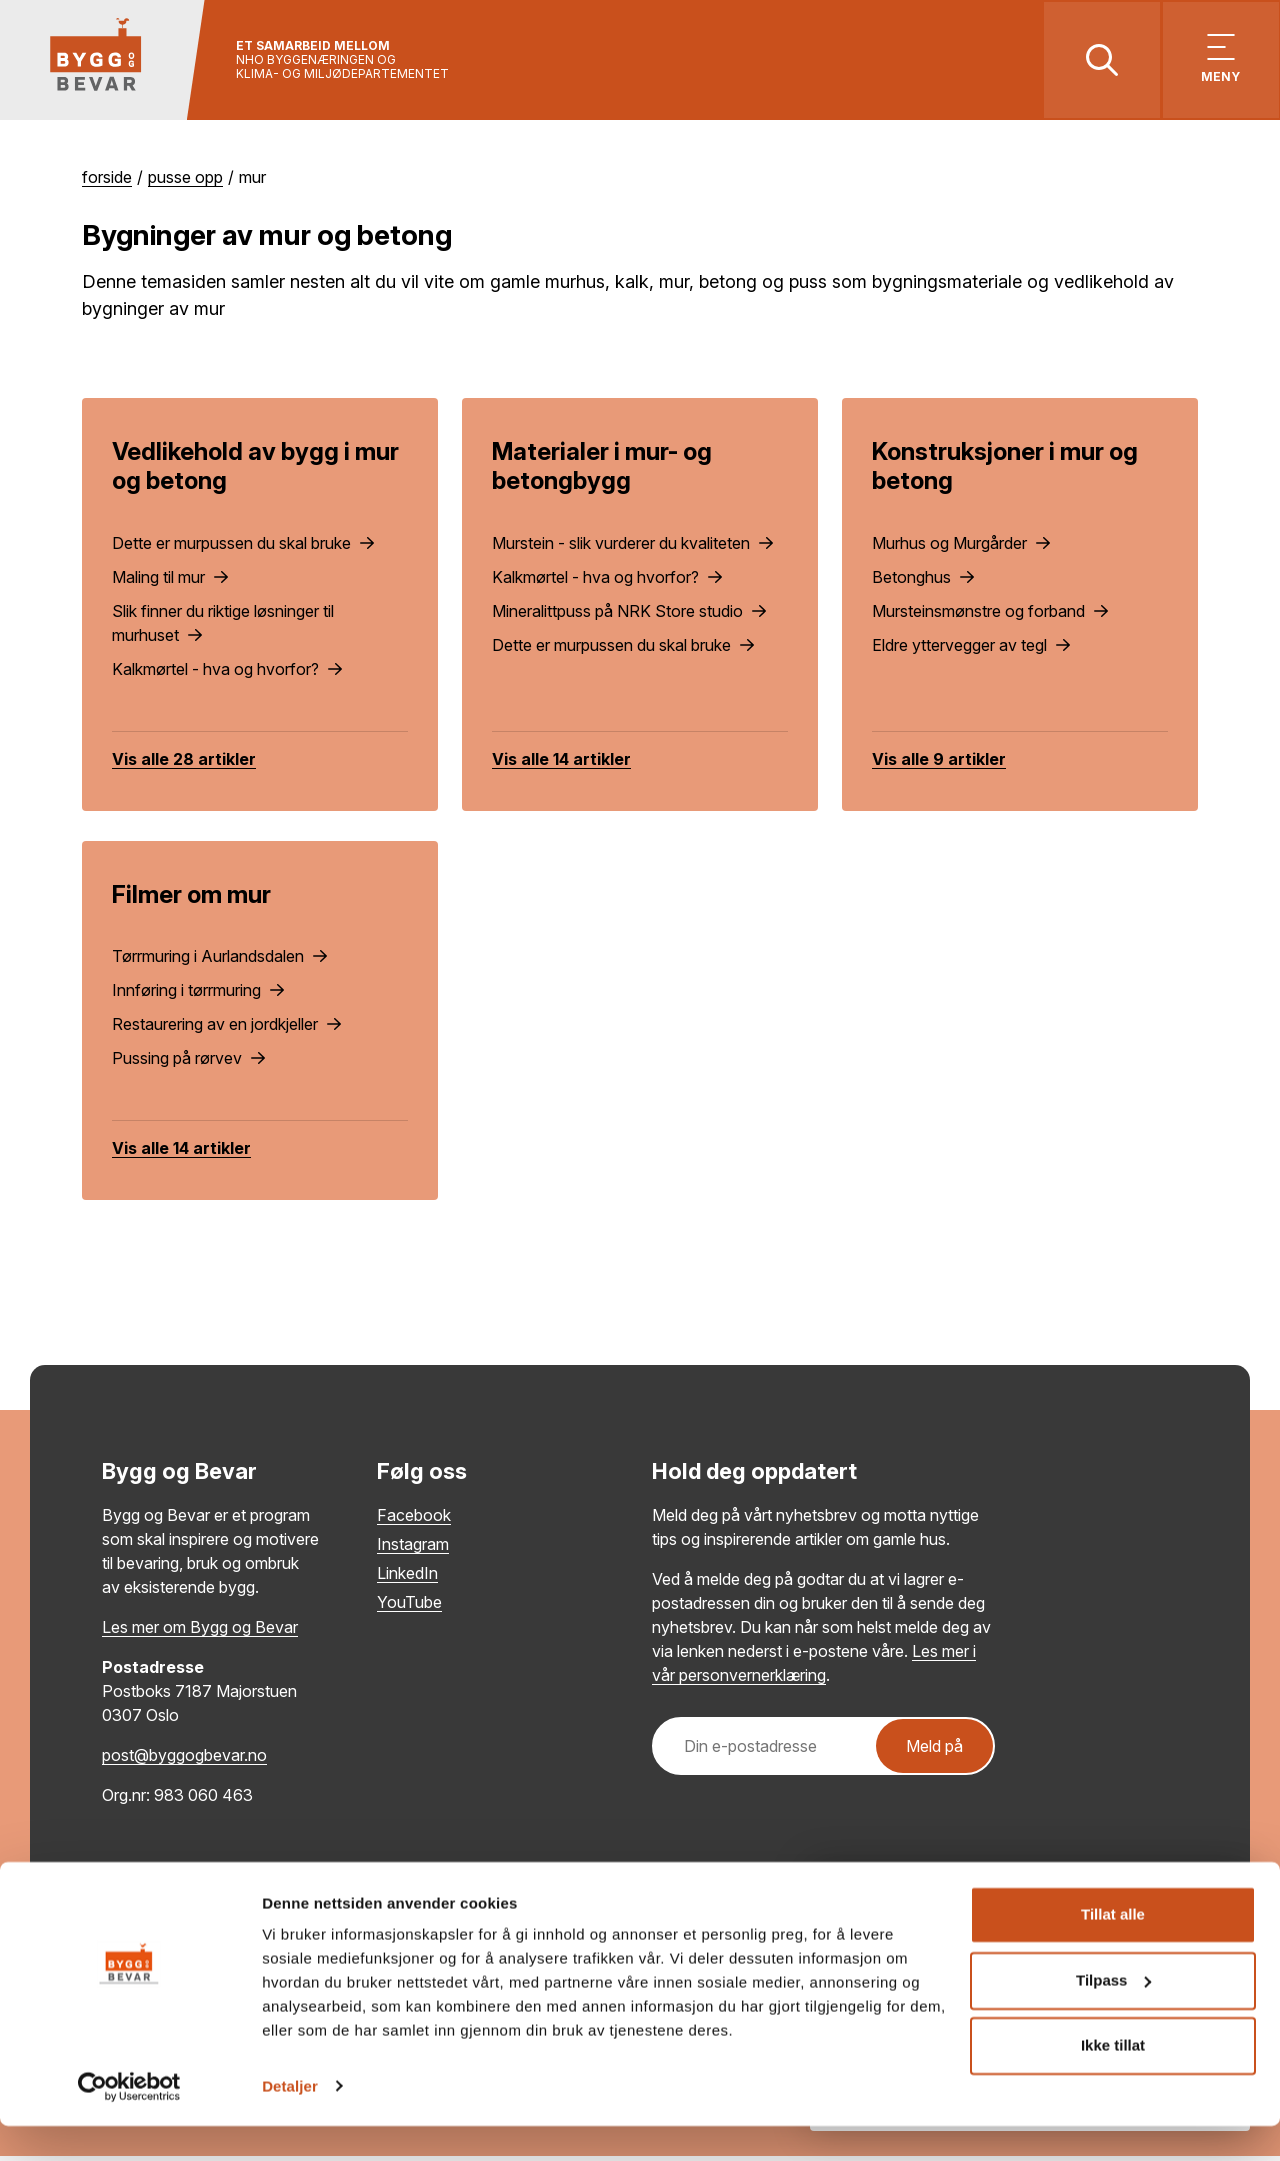 Image resolution: width=1280 pixels, height=2161 pixels. What do you see at coordinates (1113, 1950) in the screenshot?
I see `Tillat alle` at bounding box center [1113, 1950].